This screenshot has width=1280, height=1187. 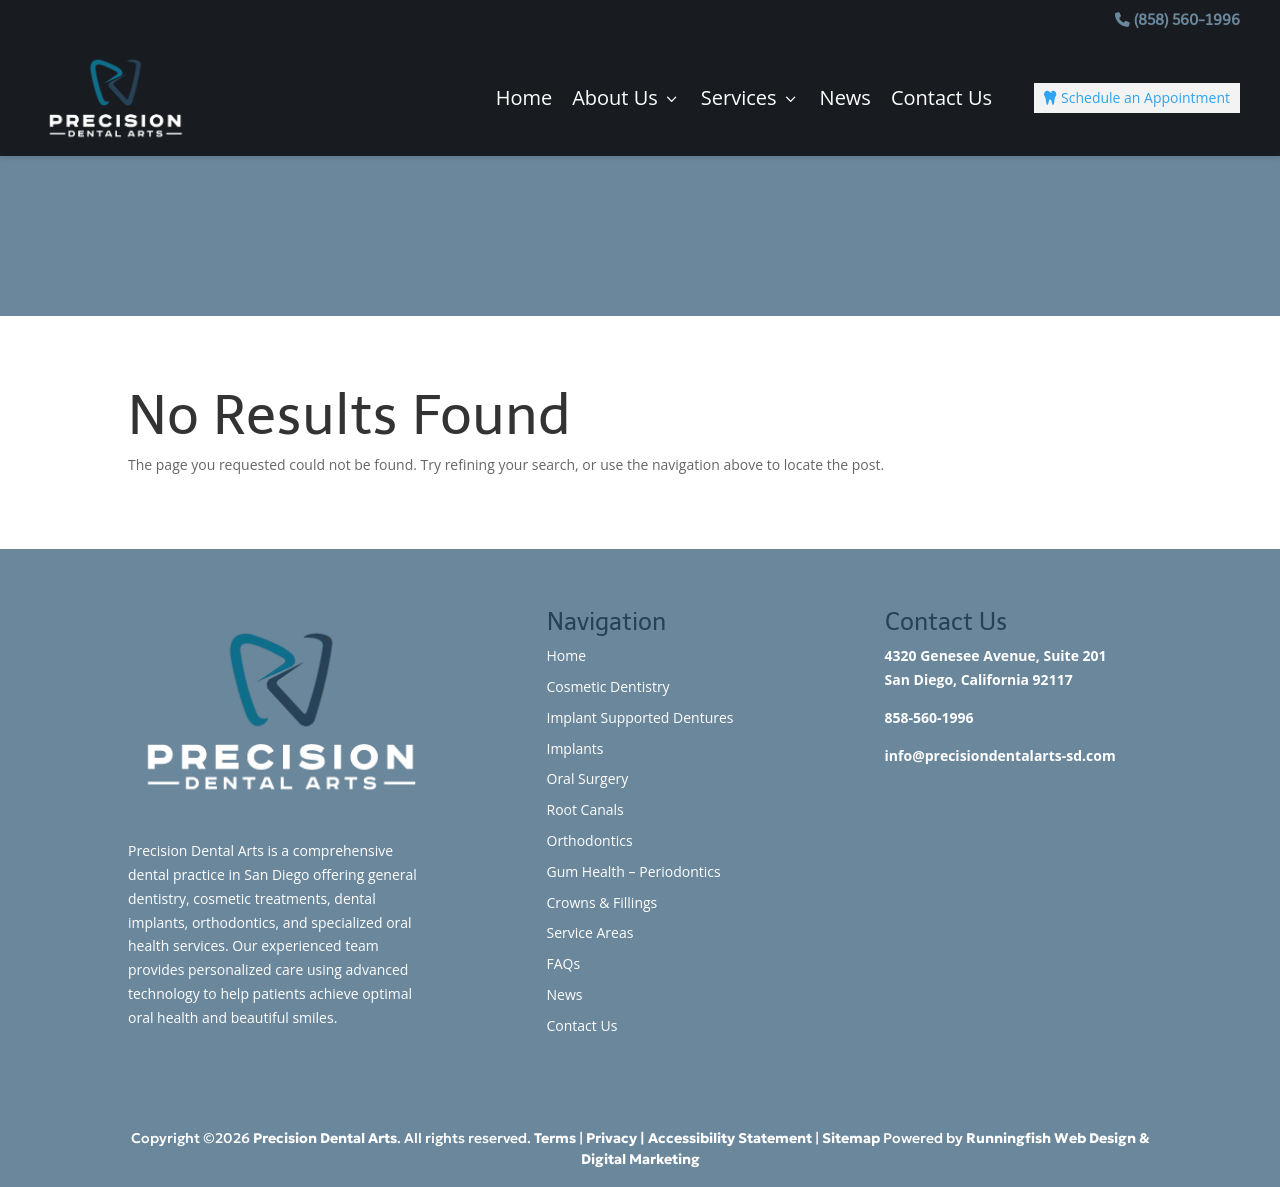 What do you see at coordinates (575, 748) in the screenshot?
I see `Implants` at bounding box center [575, 748].